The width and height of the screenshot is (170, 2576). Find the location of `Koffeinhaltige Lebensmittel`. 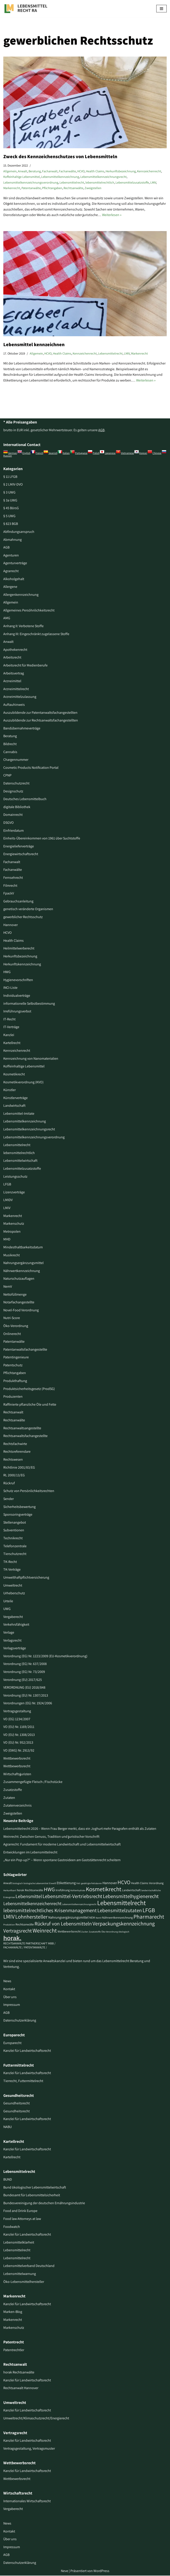

Koffeinhaltige Lebensmittel is located at coordinates (21, 177).